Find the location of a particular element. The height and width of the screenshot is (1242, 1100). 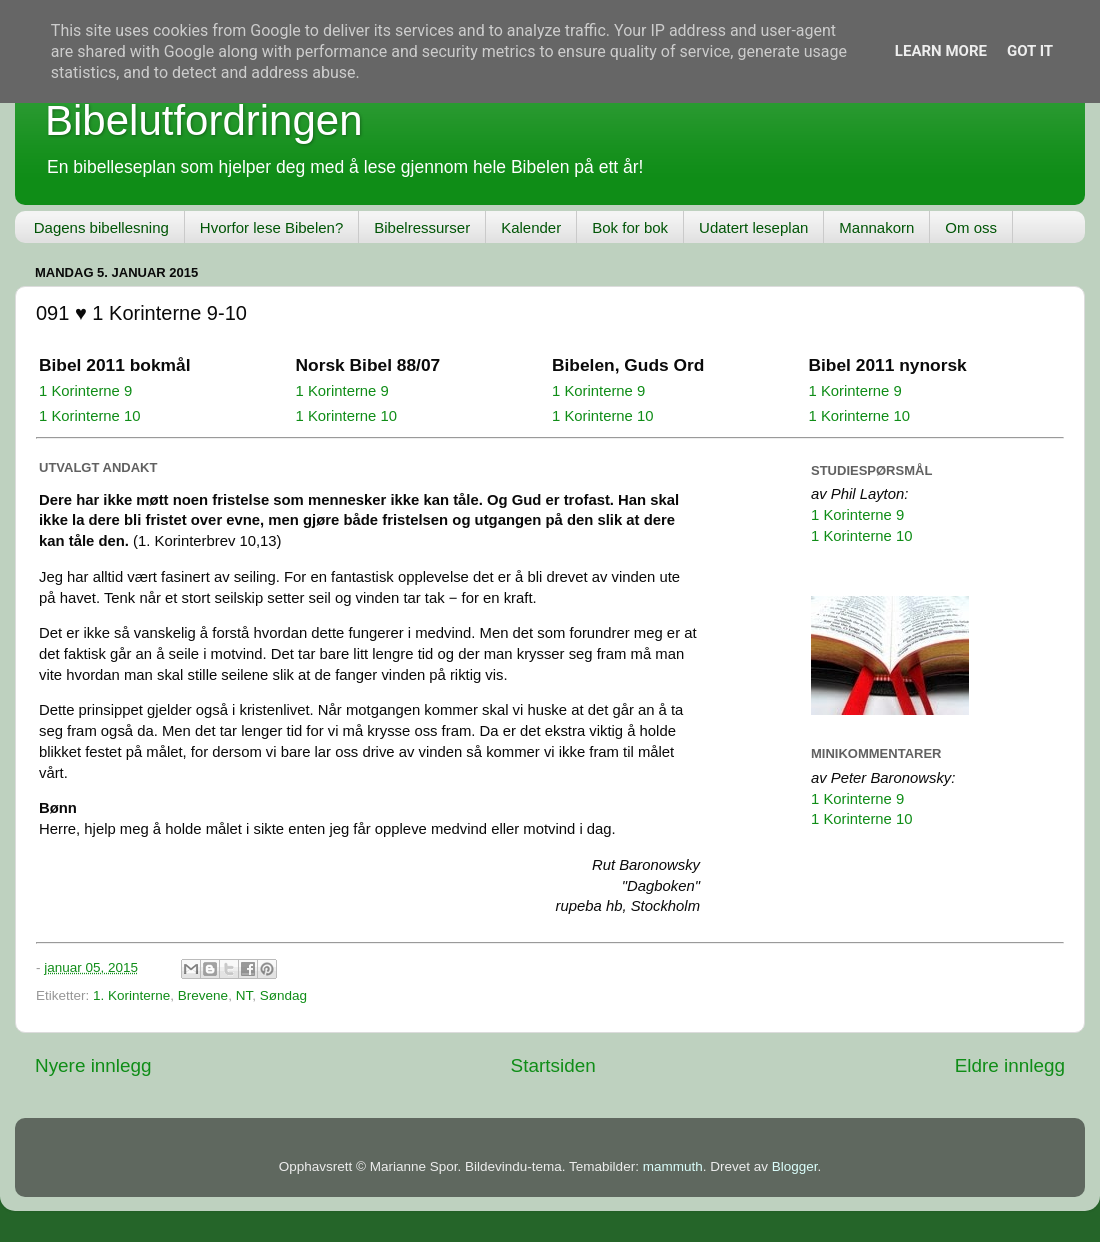

Eldre innlegg is located at coordinates (1010, 1065).